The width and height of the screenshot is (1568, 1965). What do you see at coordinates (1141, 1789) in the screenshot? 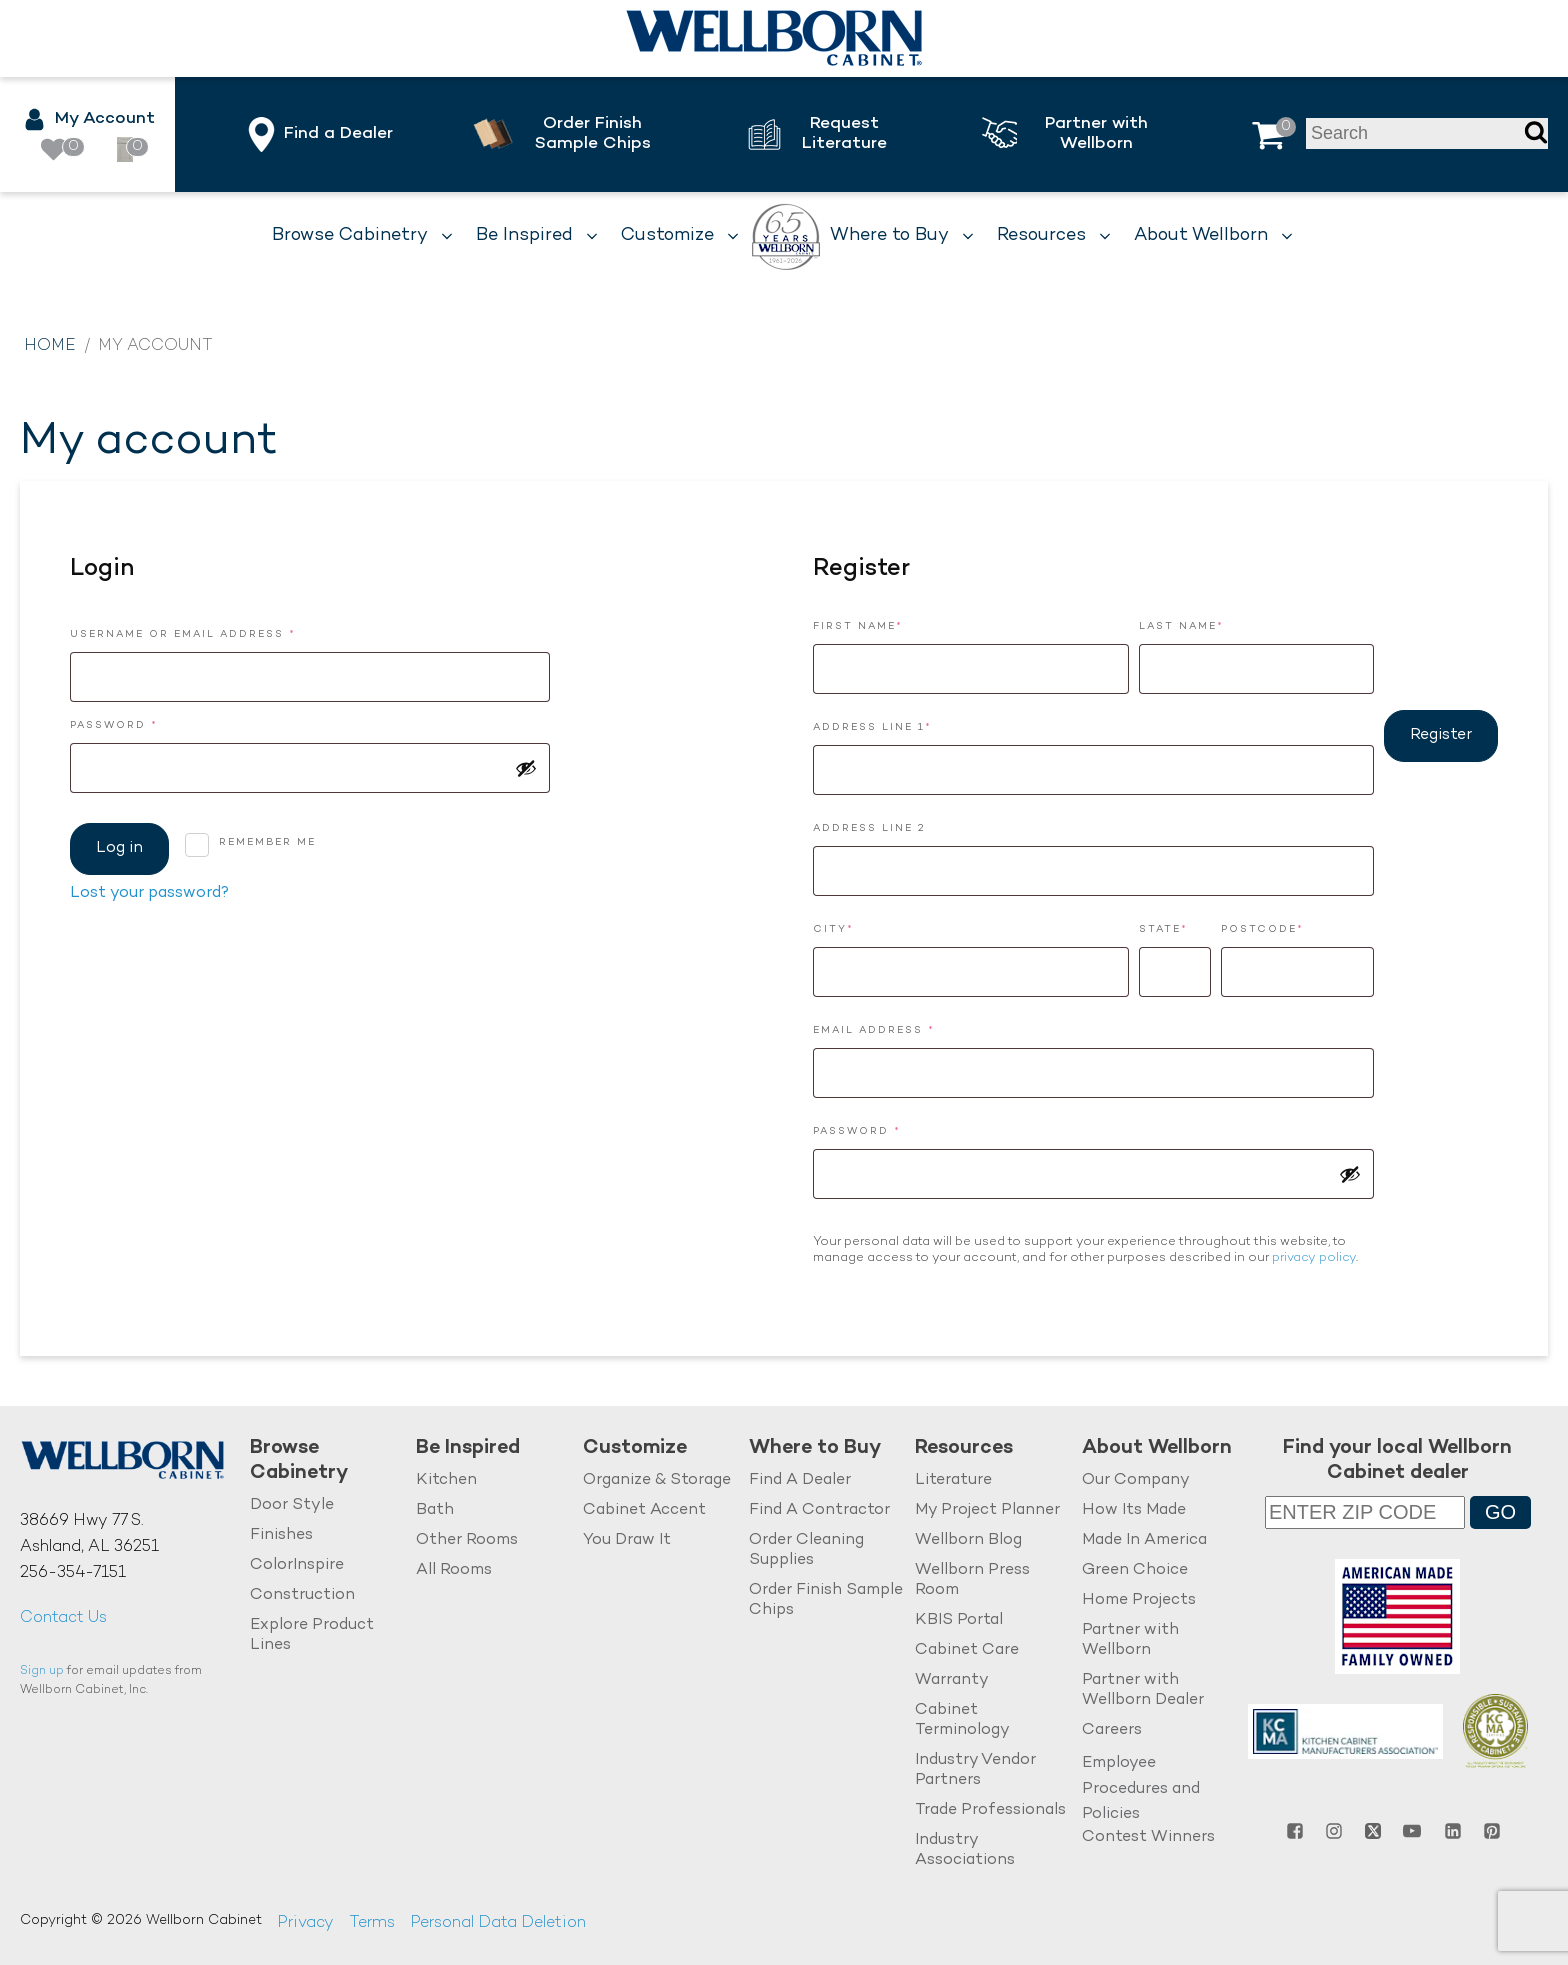
I see `Employee Procedures and Policies` at bounding box center [1141, 1789].